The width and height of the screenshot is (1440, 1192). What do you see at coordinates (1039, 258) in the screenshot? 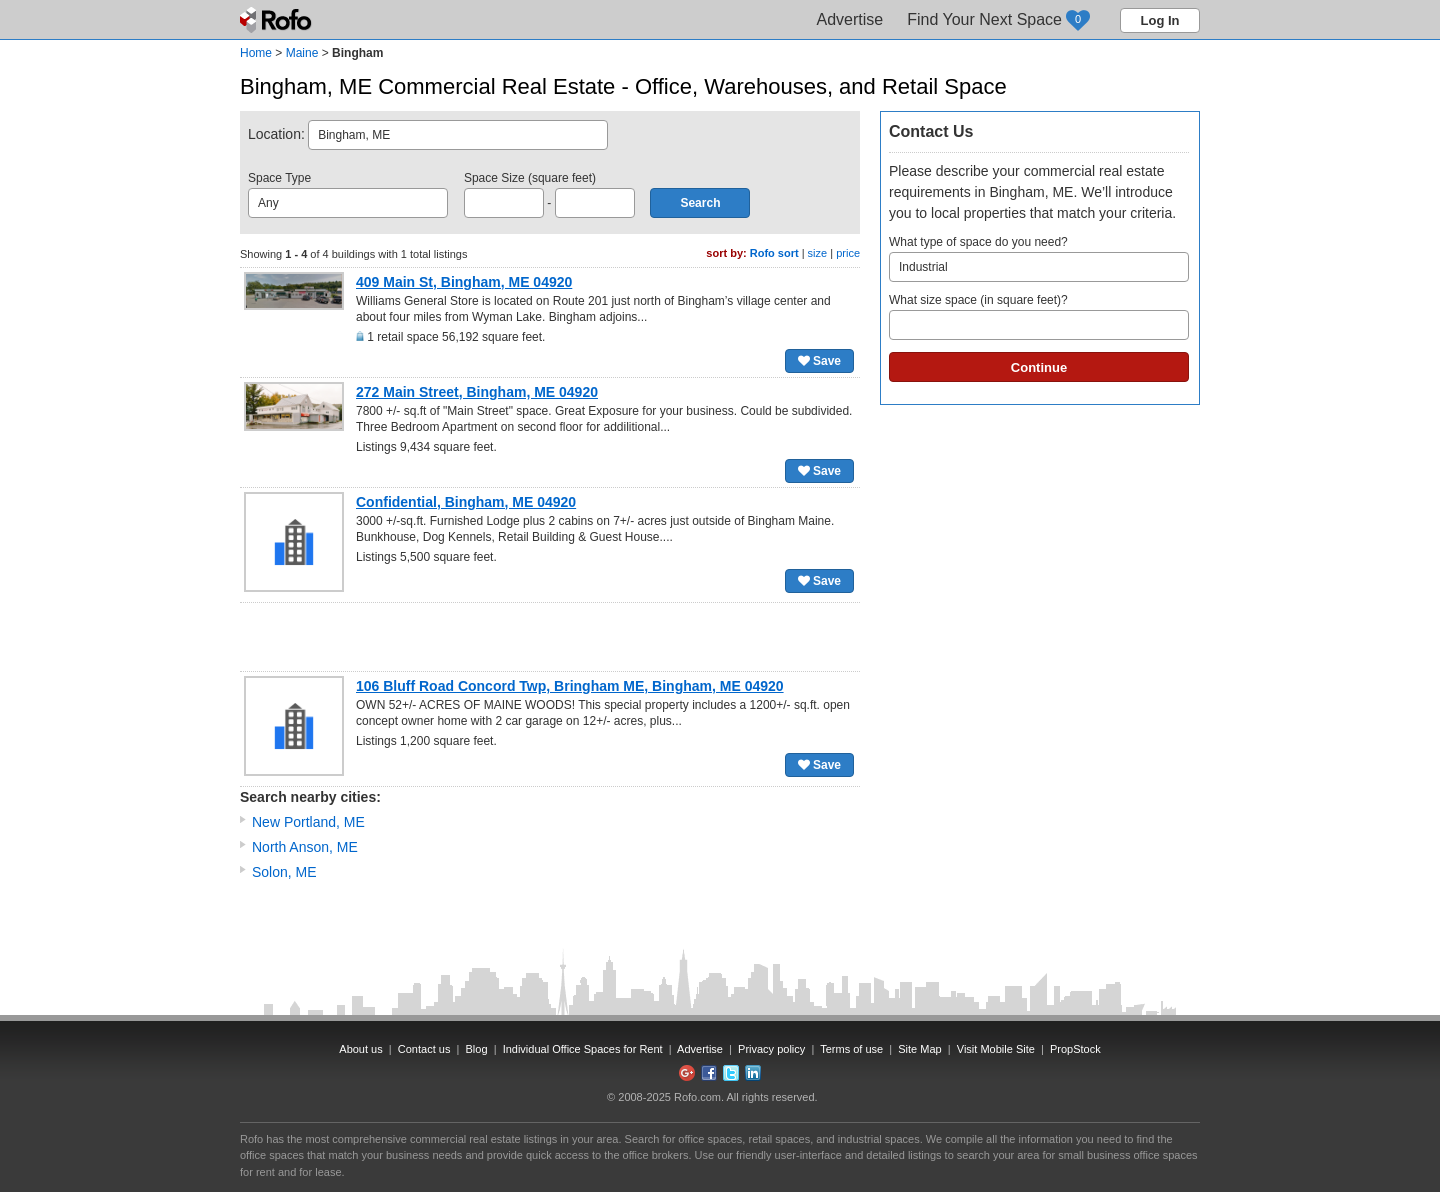
I see `What type of space do you need?` at bounding box center [1039, 258].